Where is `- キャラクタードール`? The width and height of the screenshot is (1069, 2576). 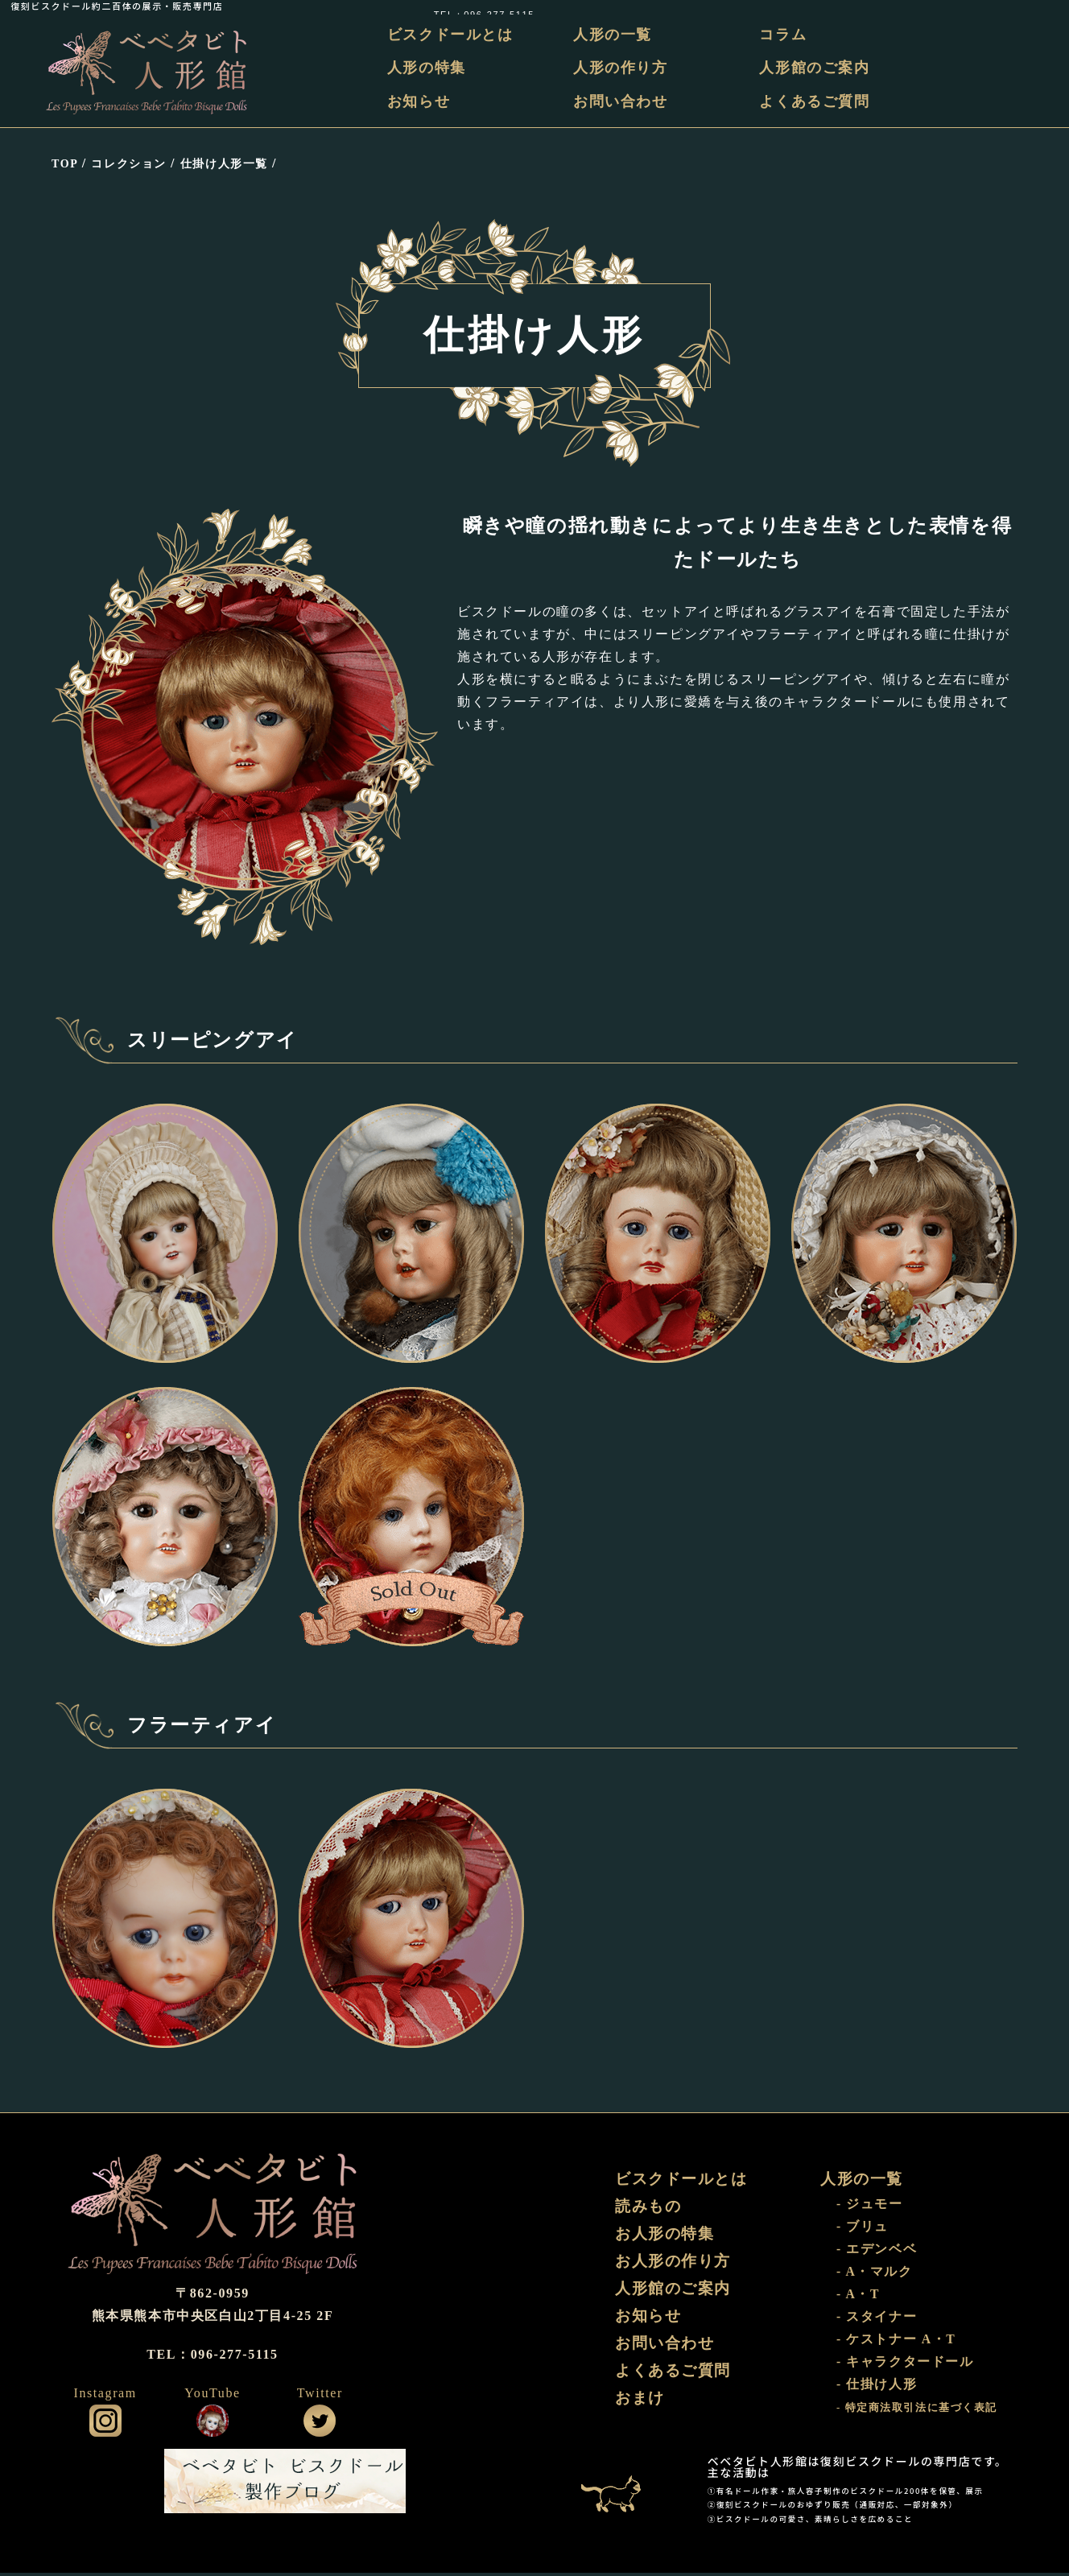
- キャラクタードール is located at coordinates (905, 2365).